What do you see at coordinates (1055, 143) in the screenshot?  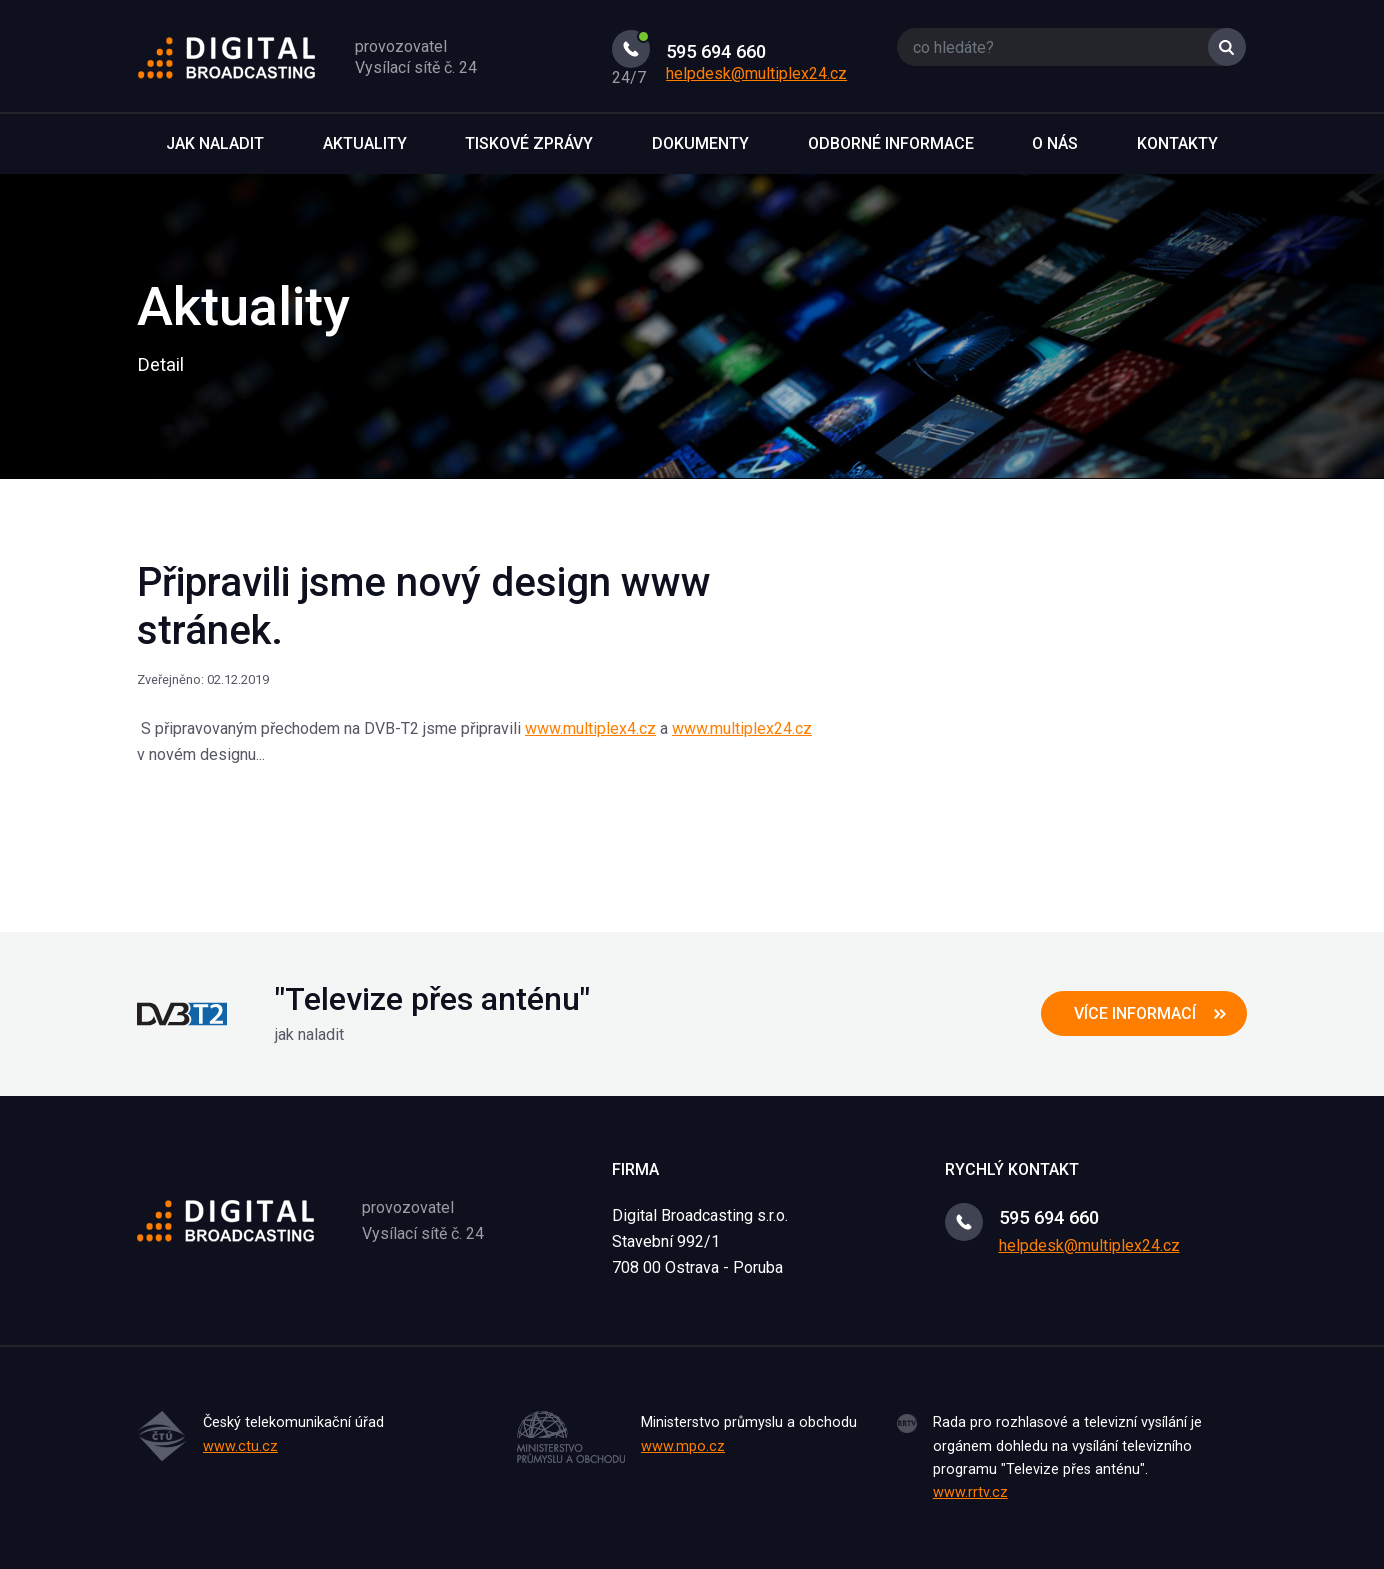 I see `O nás` at bounding box center [1055, 143].